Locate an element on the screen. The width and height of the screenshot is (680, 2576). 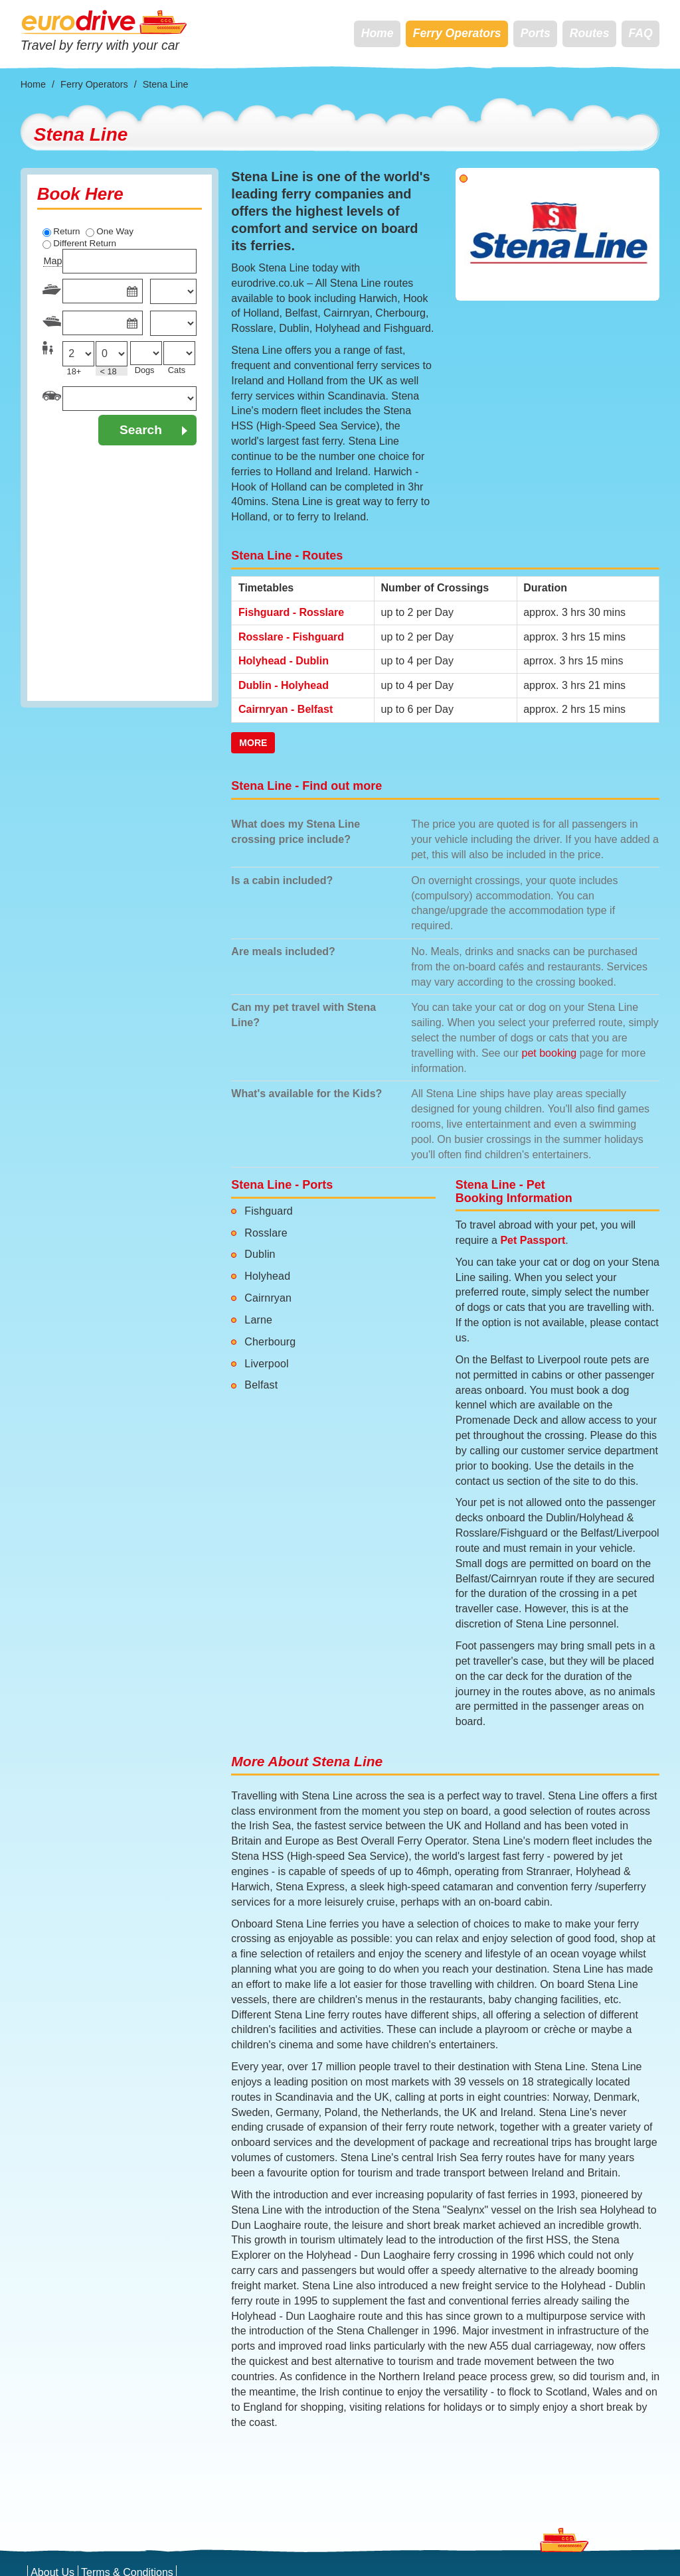
Cairnryan - Belfast is located at coordinates (285, 709).